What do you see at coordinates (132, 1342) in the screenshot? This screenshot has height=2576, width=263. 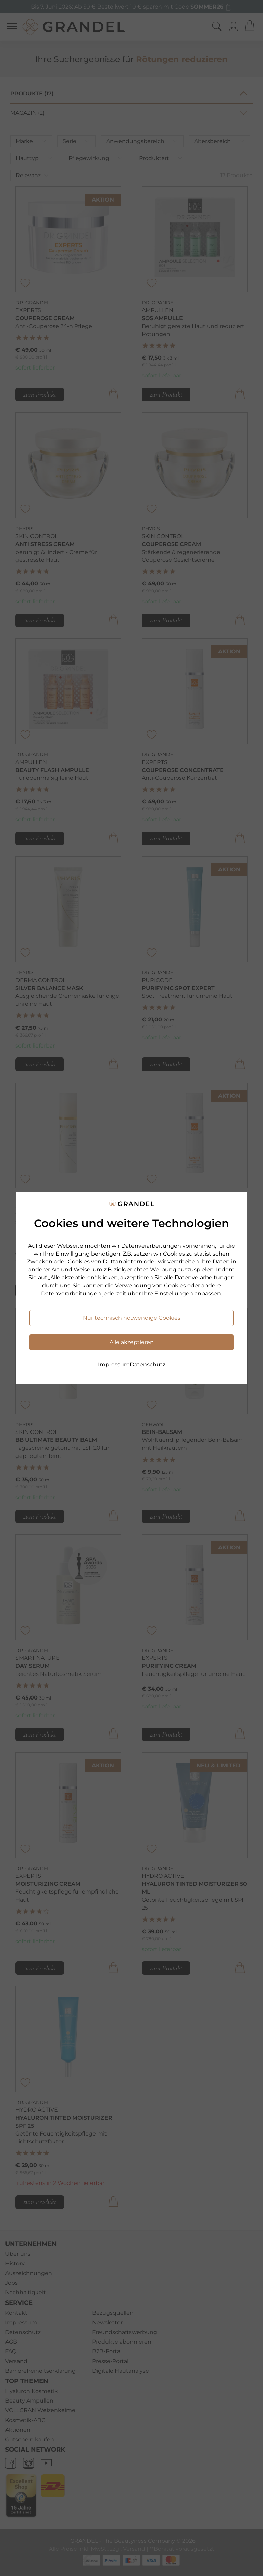 I see `Alle akzeptieren` at bounding box center [132, 1342].